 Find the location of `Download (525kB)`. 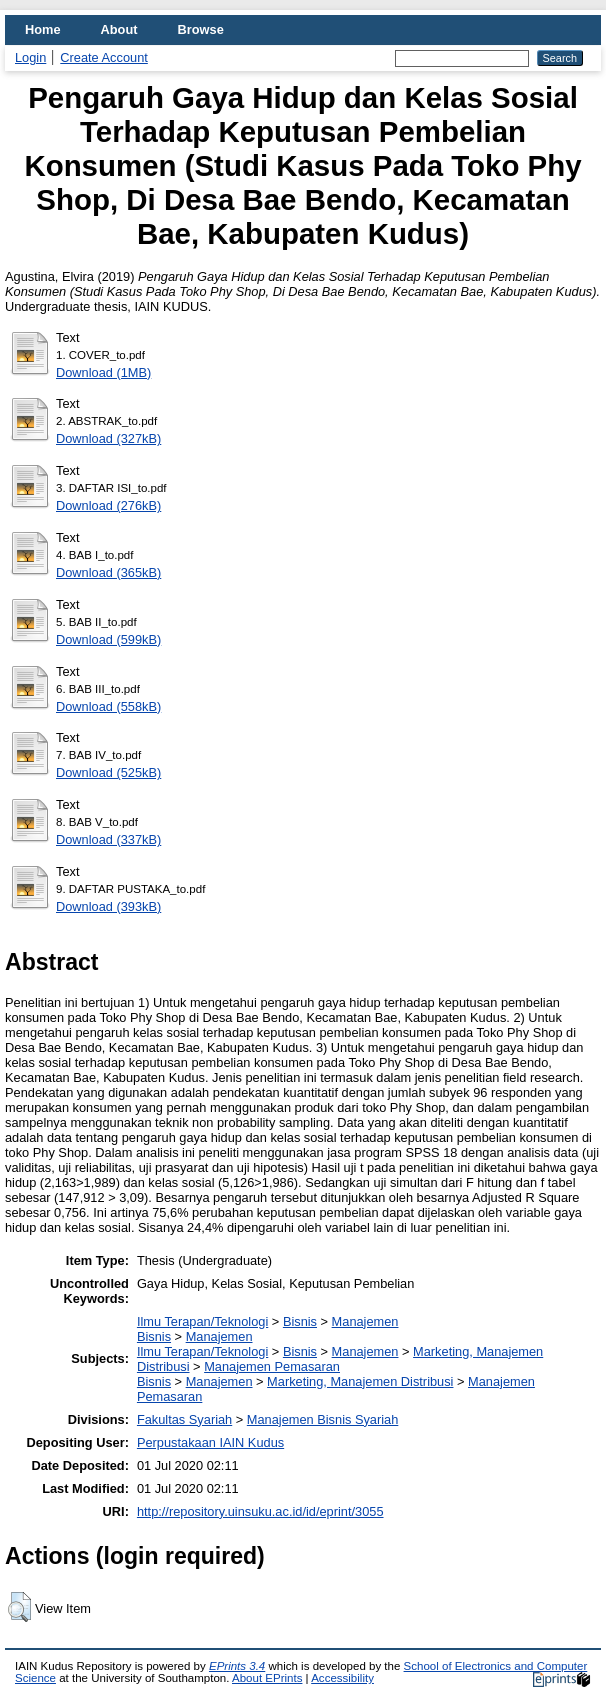

Download (525kB) is located at coordinates (108, 772).